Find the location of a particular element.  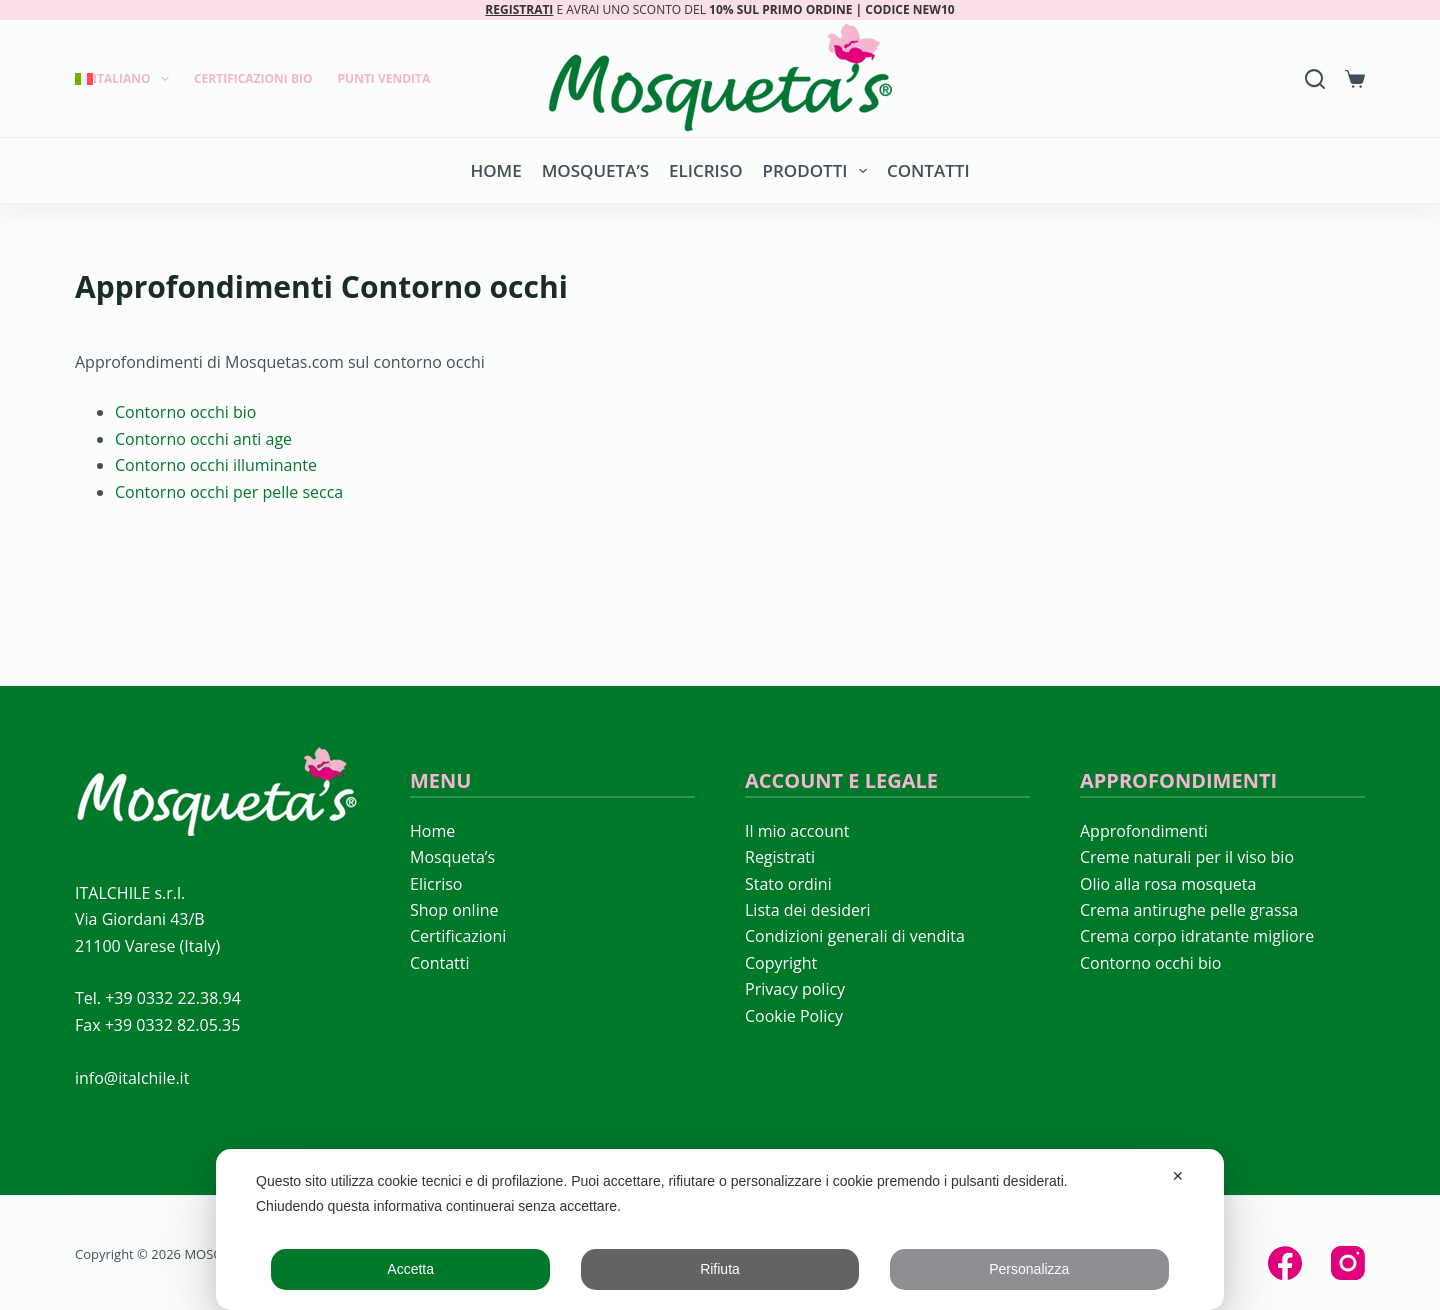

Stato ordini is located at coordinates (788, 884).